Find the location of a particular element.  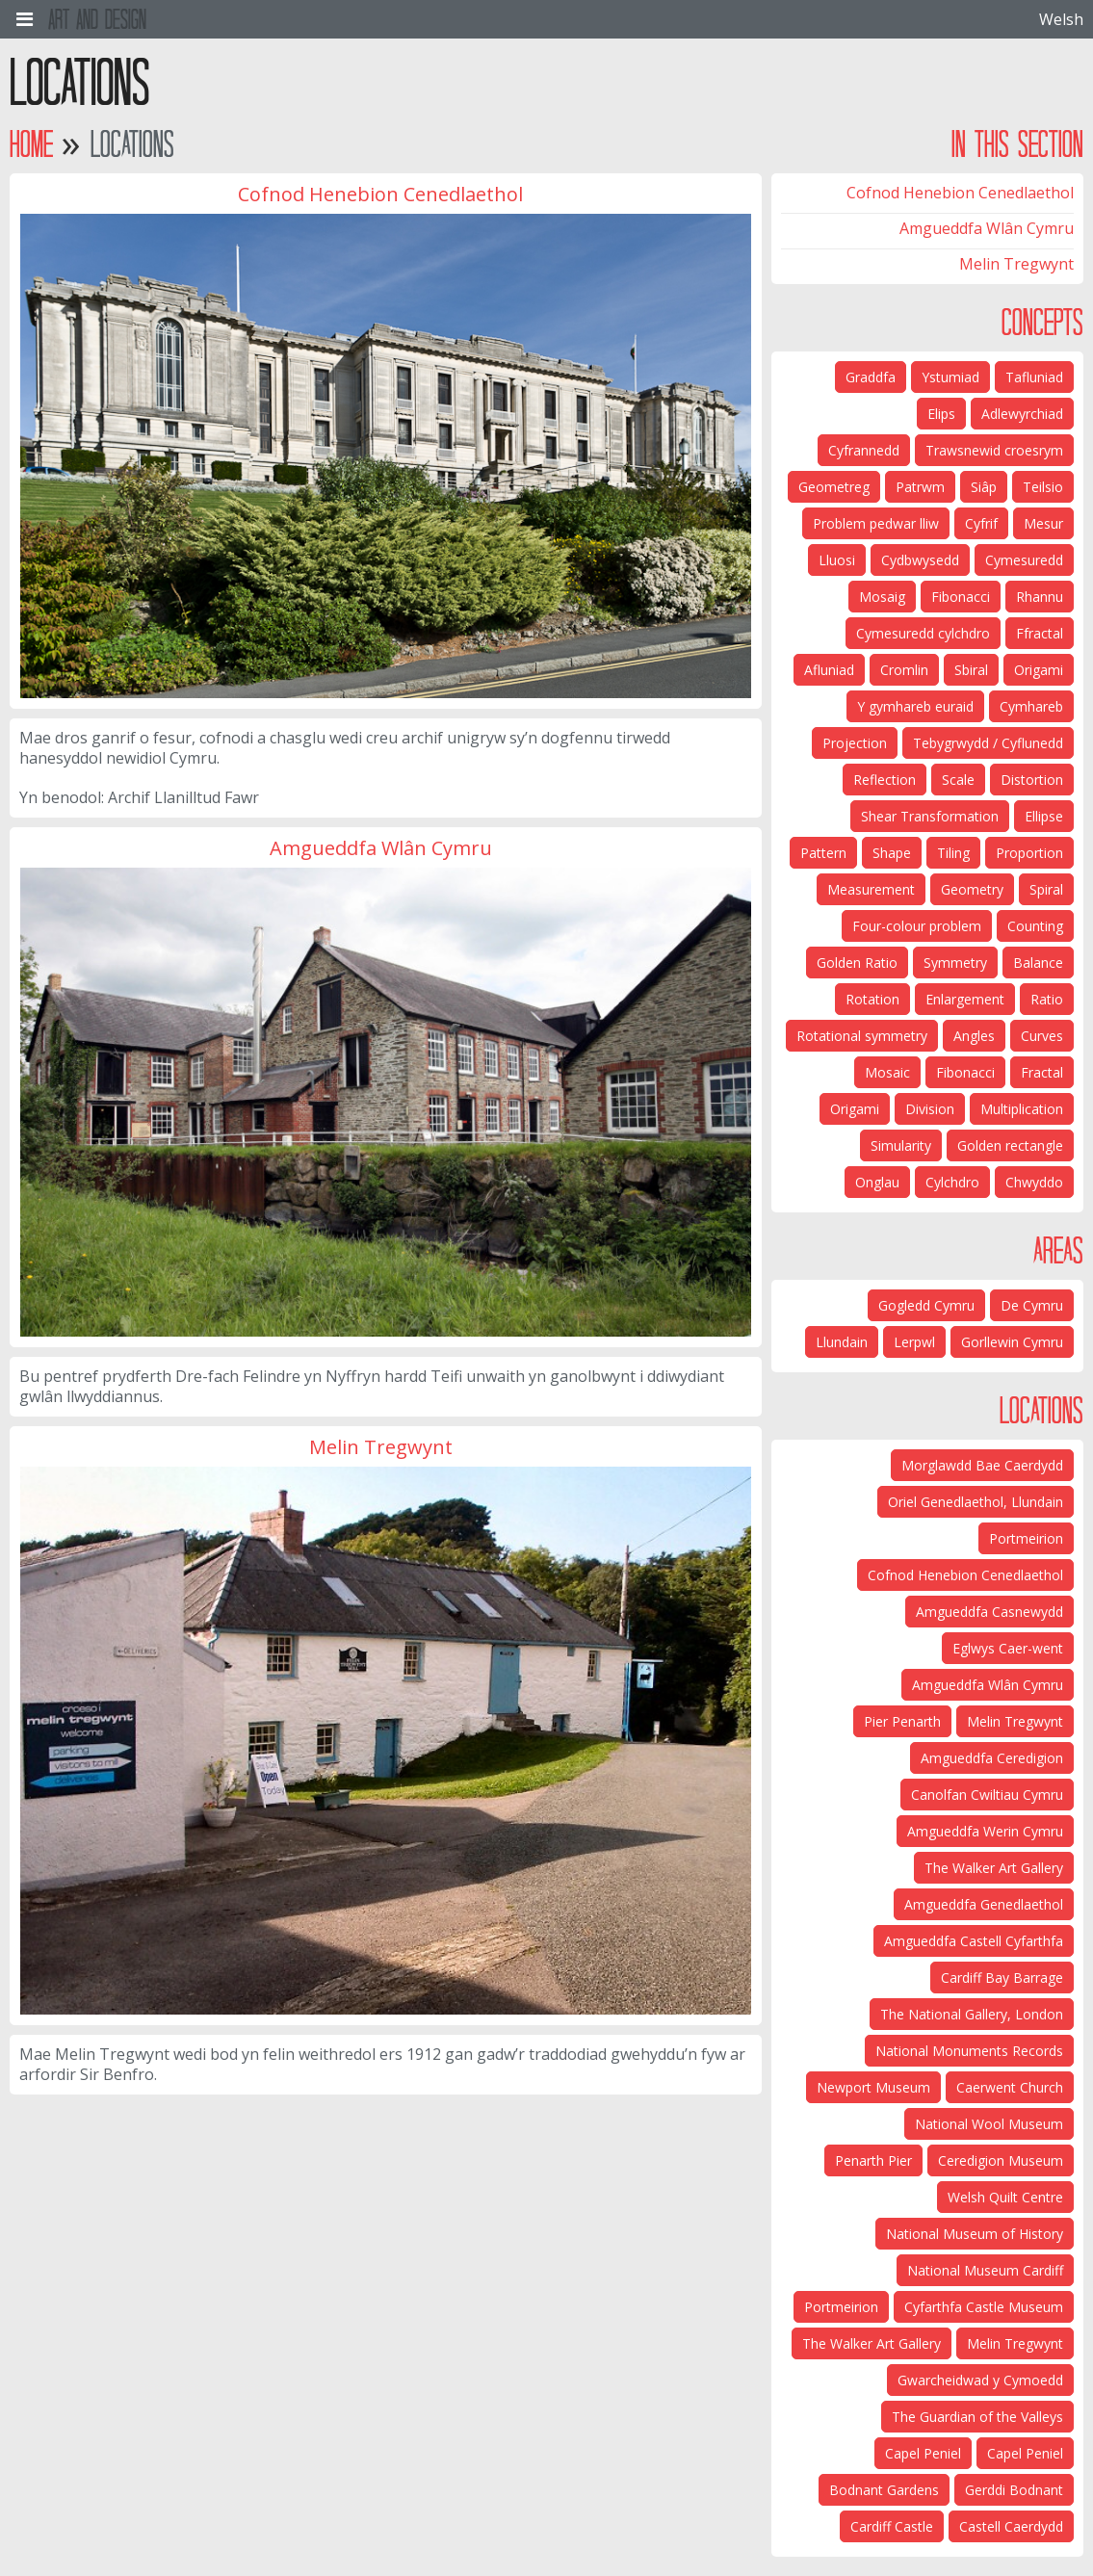

Cofnod Henebion Cenedlaethol is located at coordinates (960, 192).